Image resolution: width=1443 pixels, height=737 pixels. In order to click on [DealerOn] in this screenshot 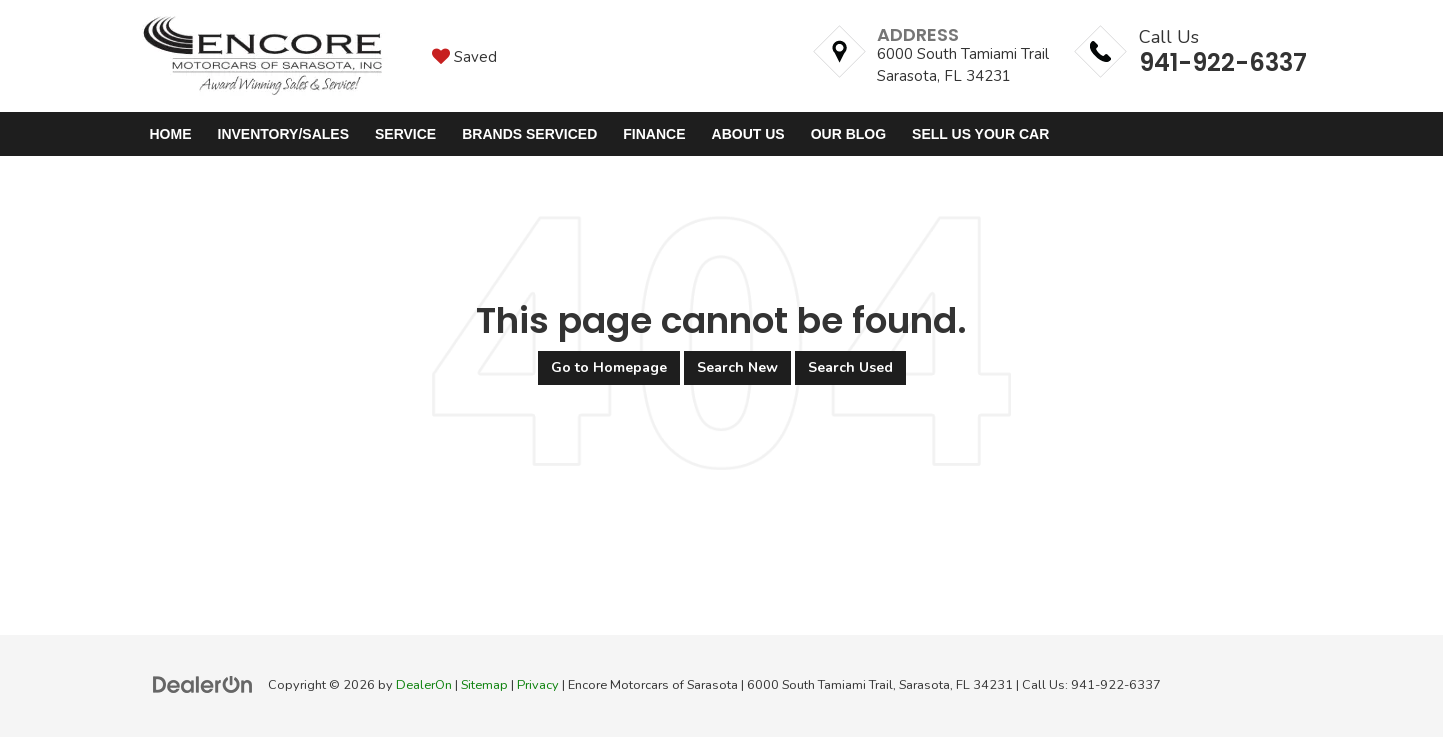, I will do `click(203, 684)`.